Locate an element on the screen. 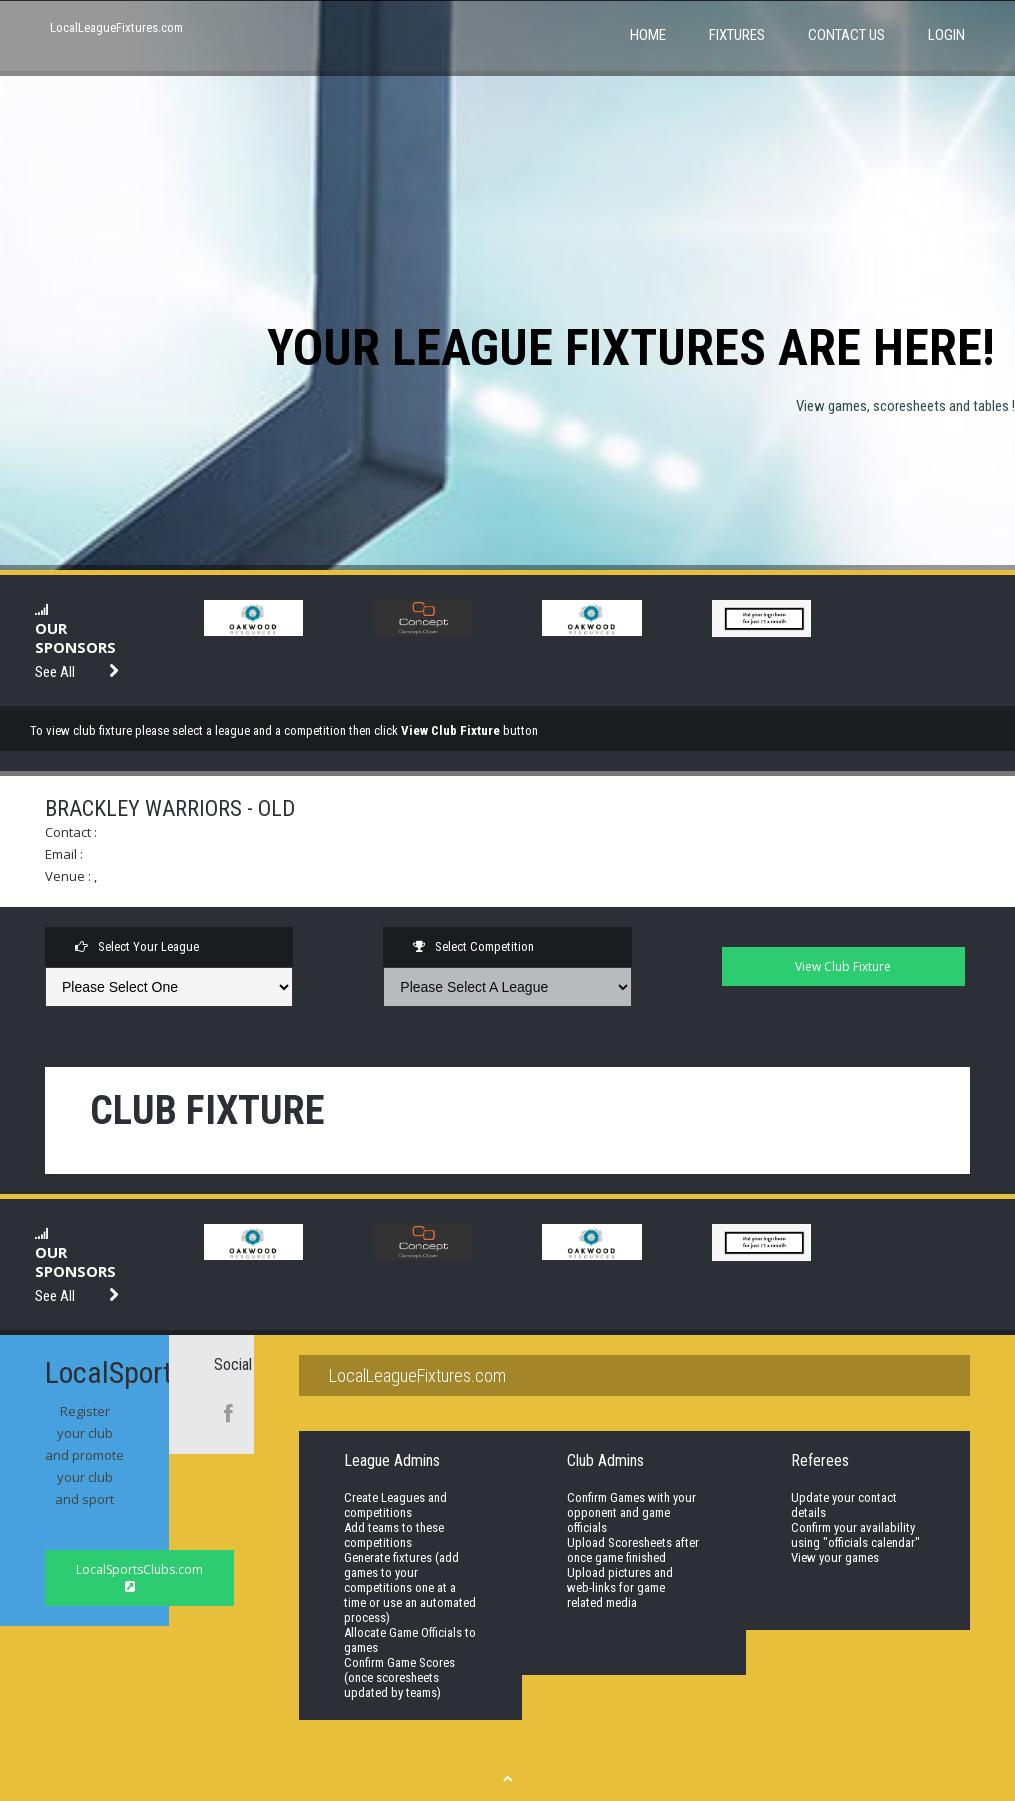 The image size is (1015, 1801). Contact Us is located at coordinates (846, 35).